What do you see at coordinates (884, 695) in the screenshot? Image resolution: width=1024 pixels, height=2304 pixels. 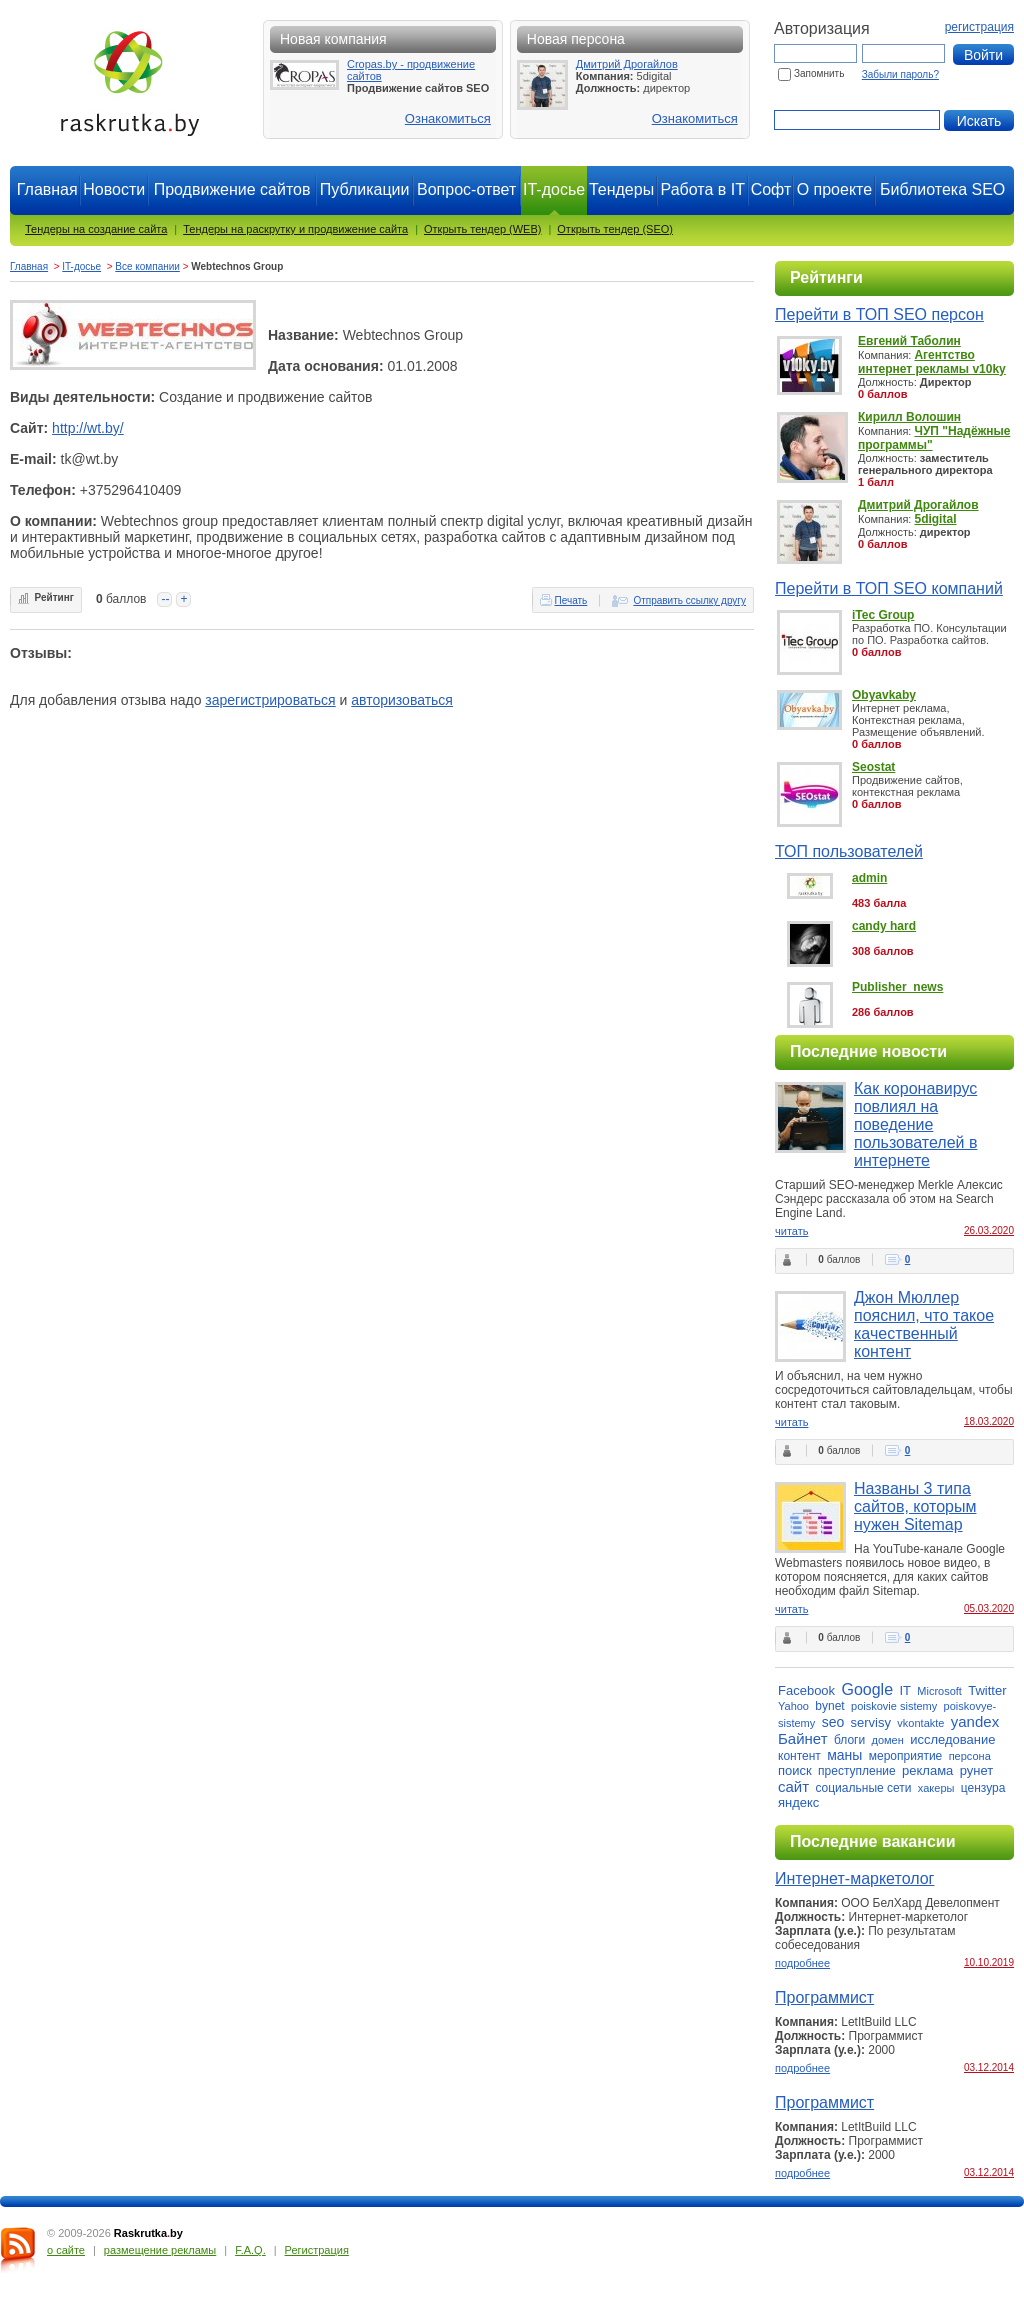 I see `Obyavkaby` at bounding box center [884, 695].